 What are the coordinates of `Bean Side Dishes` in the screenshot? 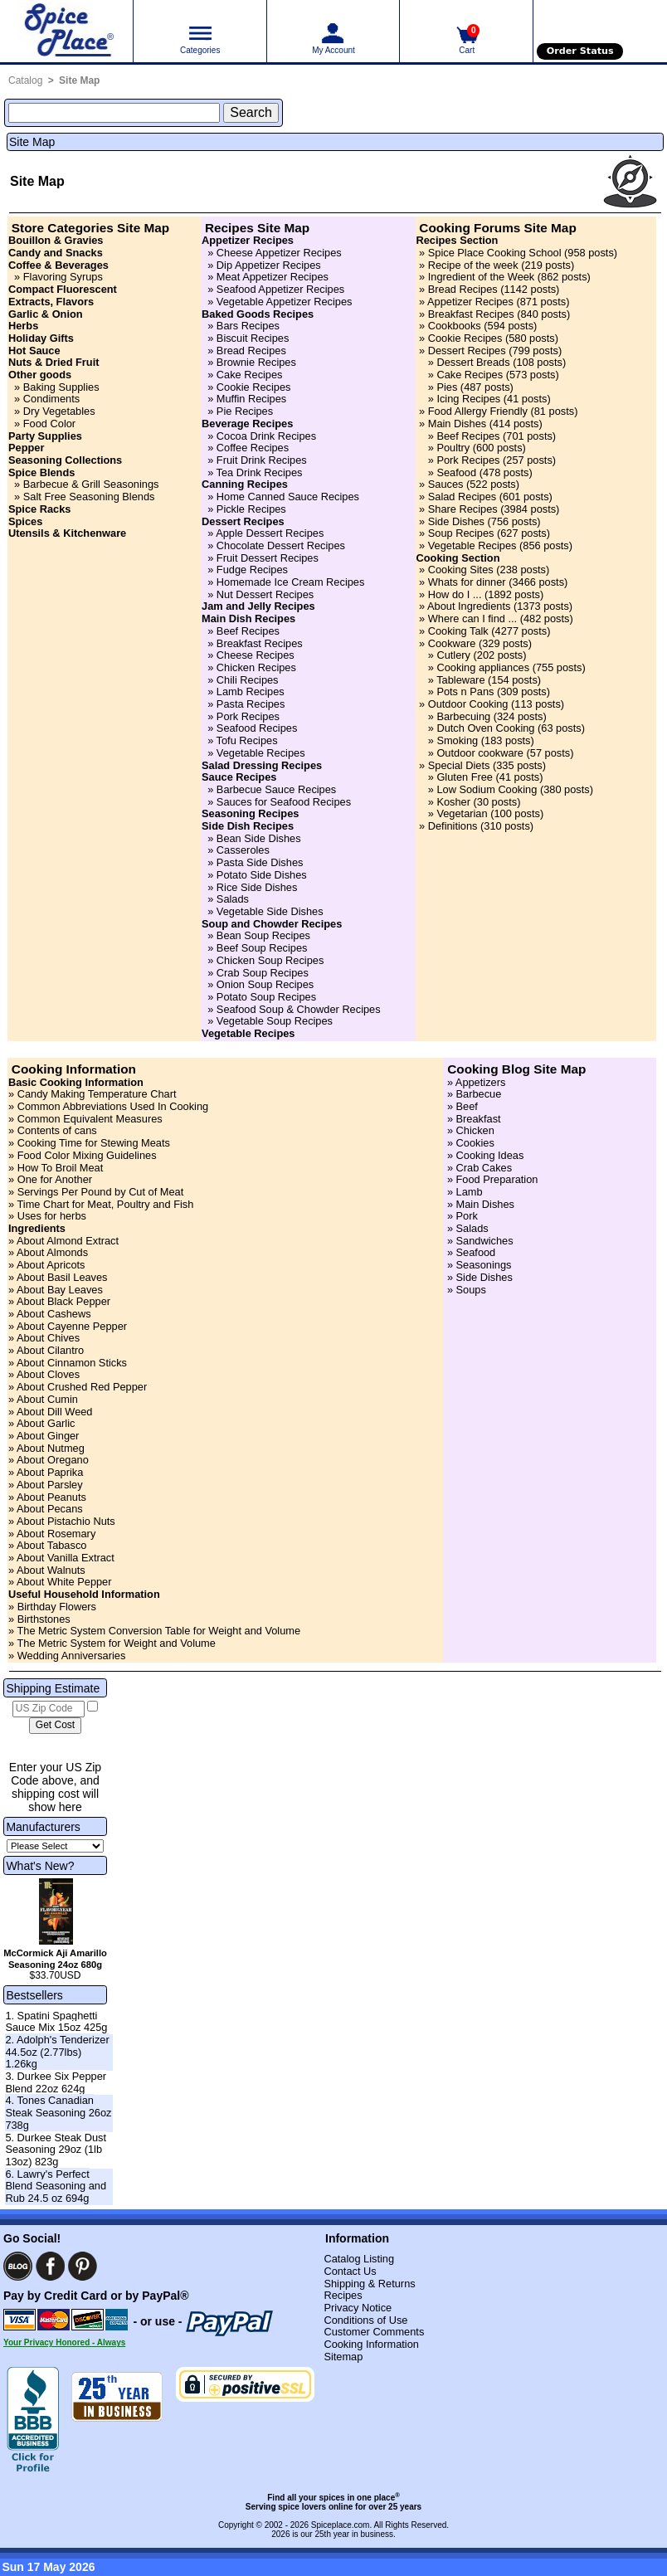 It's located at (259, 838).